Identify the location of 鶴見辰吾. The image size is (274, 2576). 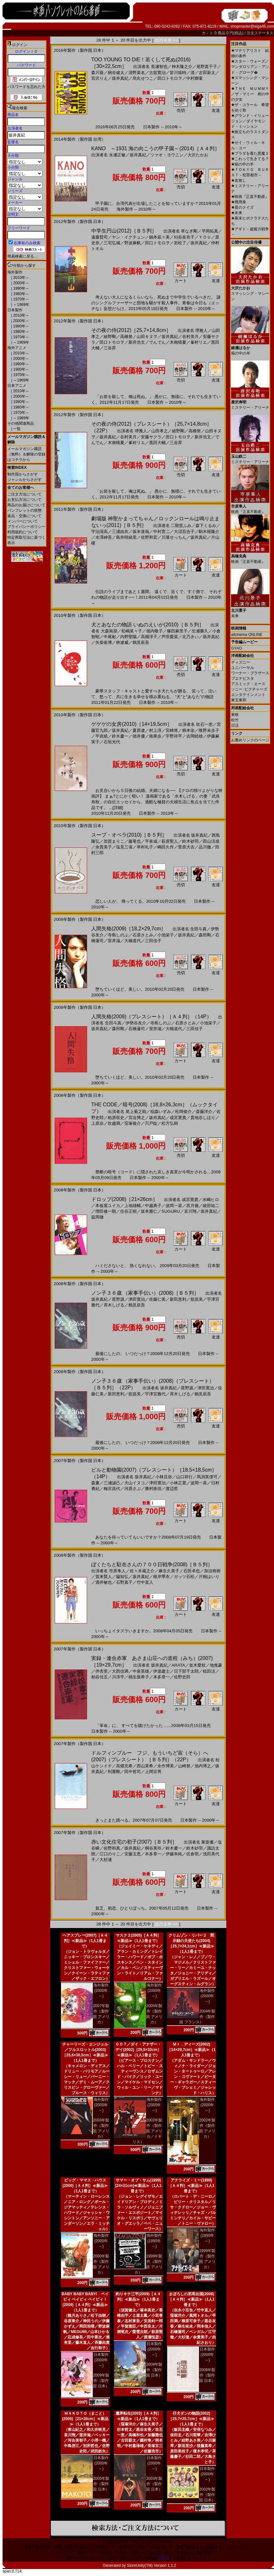
(141, 642).